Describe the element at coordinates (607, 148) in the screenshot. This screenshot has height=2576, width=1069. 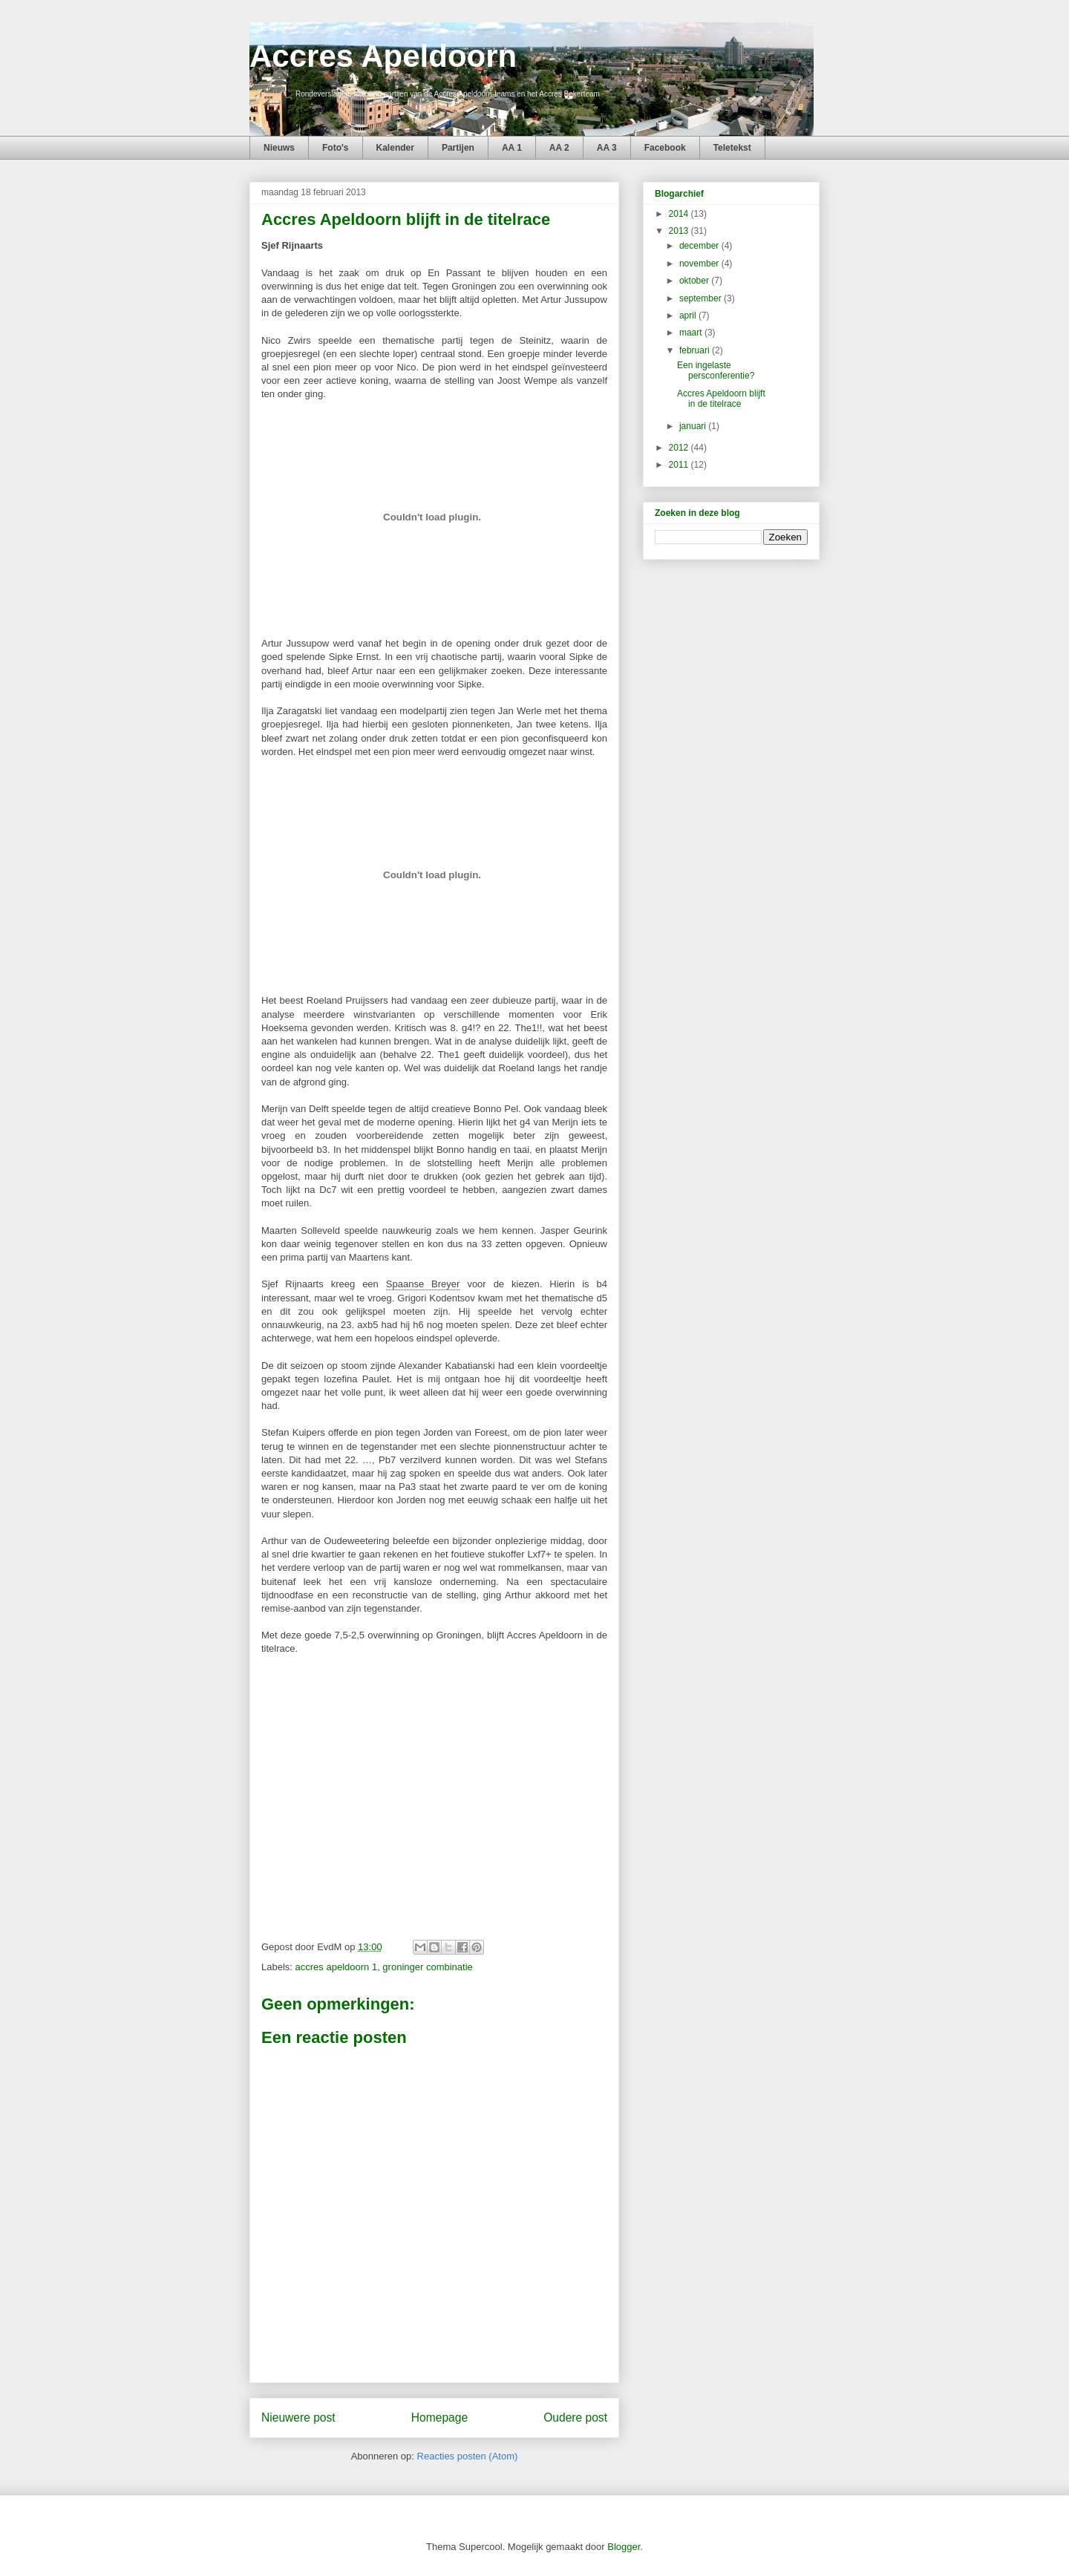
I see `AA 3` at that location.